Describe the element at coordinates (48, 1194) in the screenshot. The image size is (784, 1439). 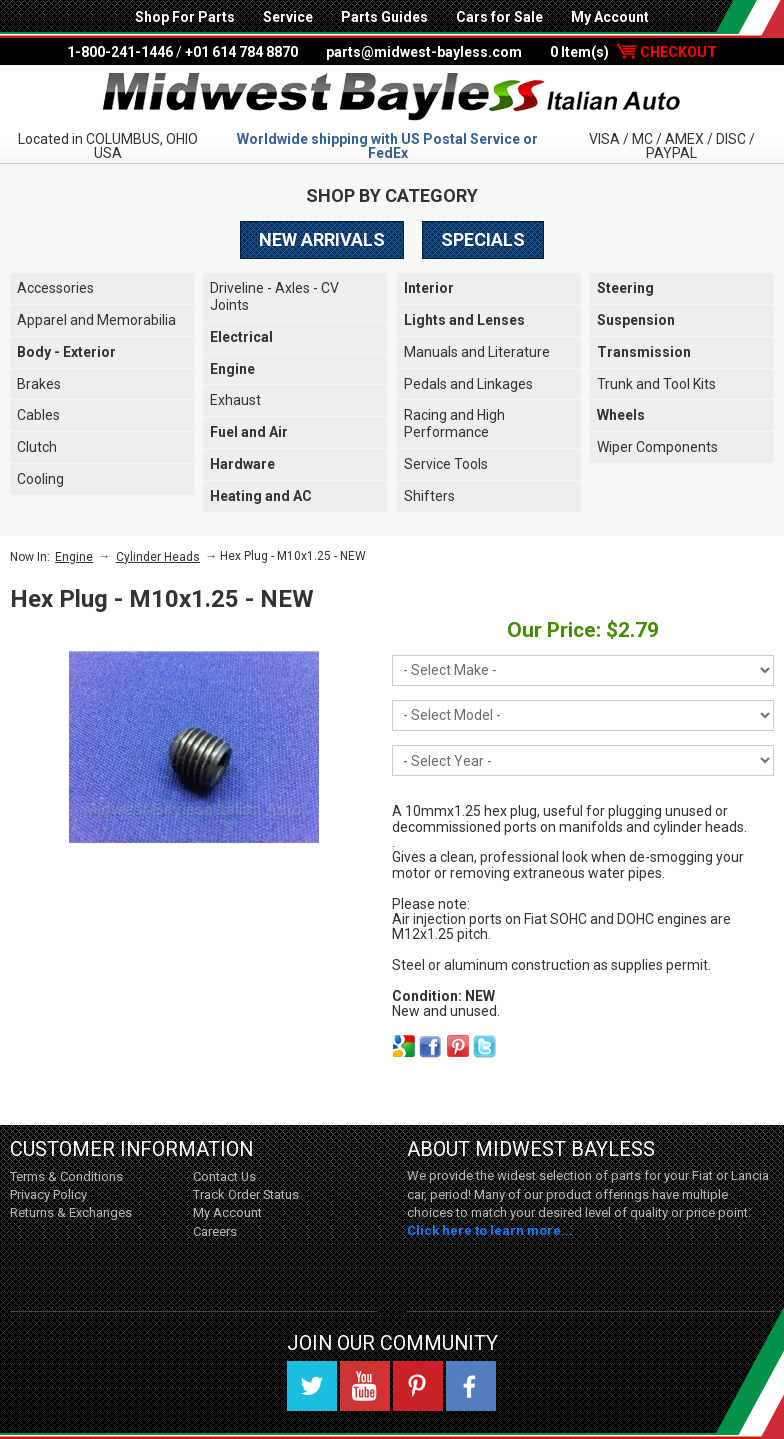
I see `Privacy Policy` at that location.